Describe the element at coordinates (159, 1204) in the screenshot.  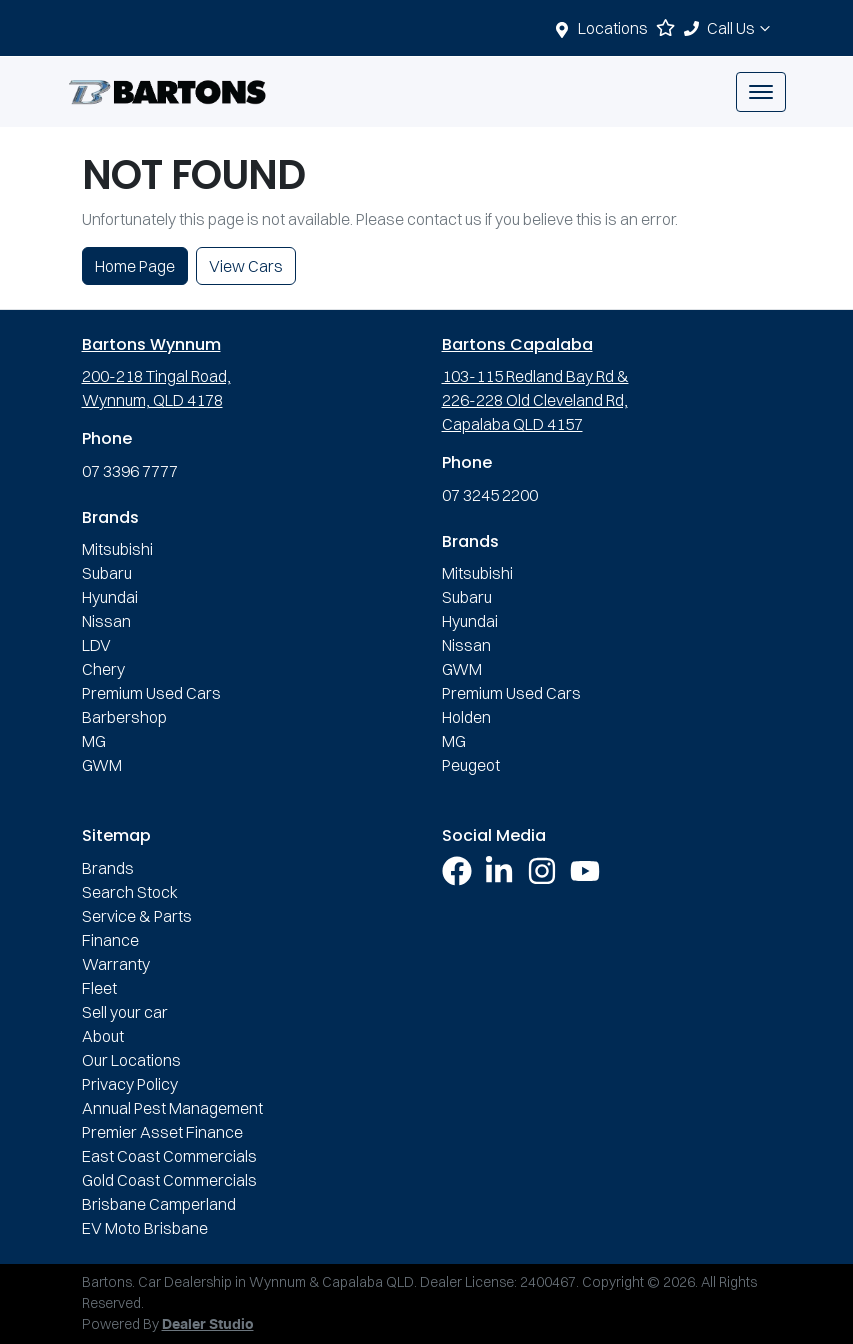
I see `Brisbane Camperland` at that location.